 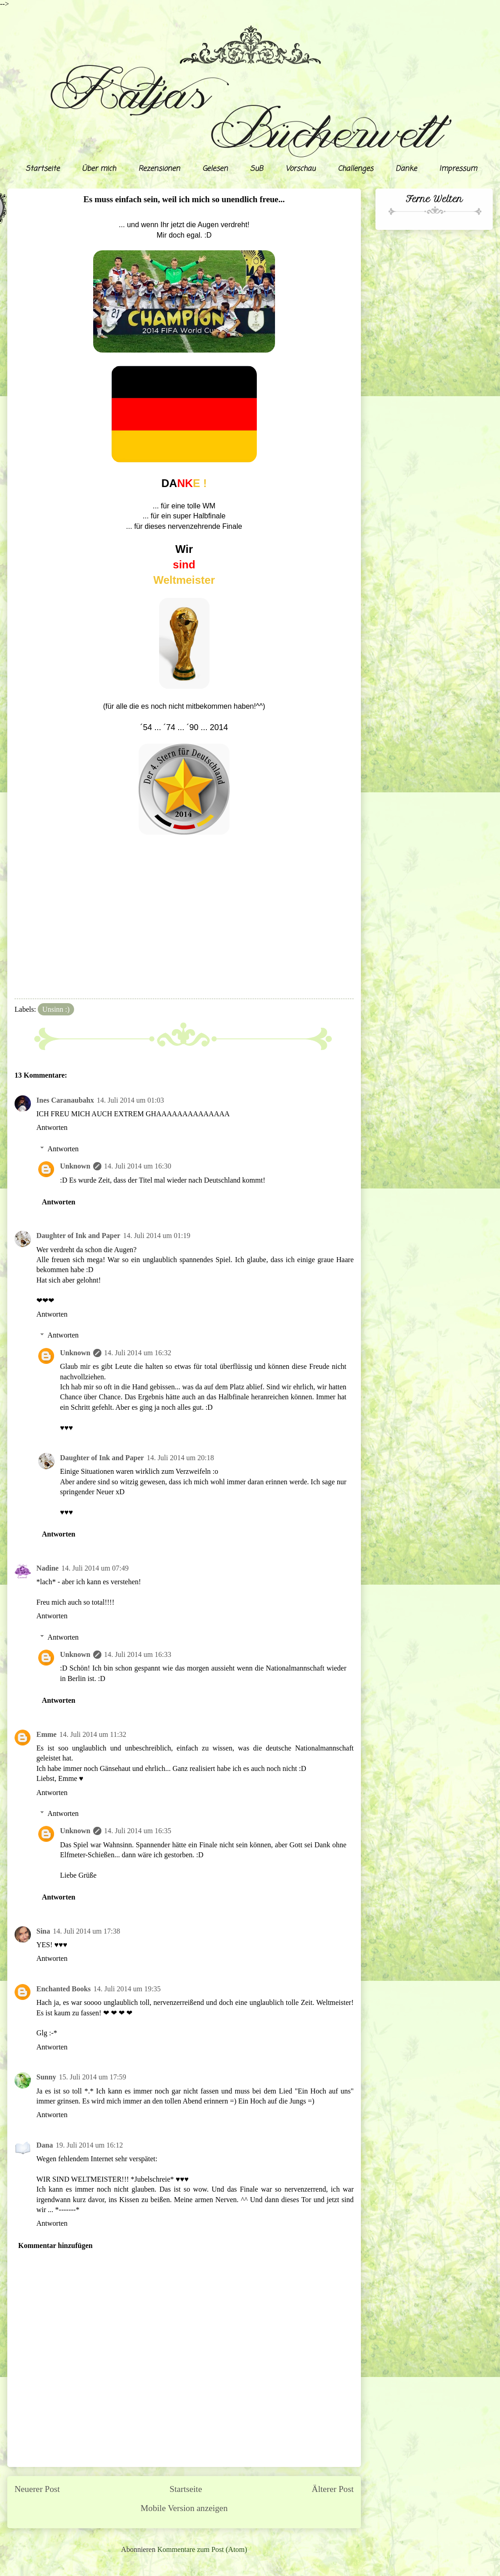 I want to click on Nadine, so click(x=47, y=1568).